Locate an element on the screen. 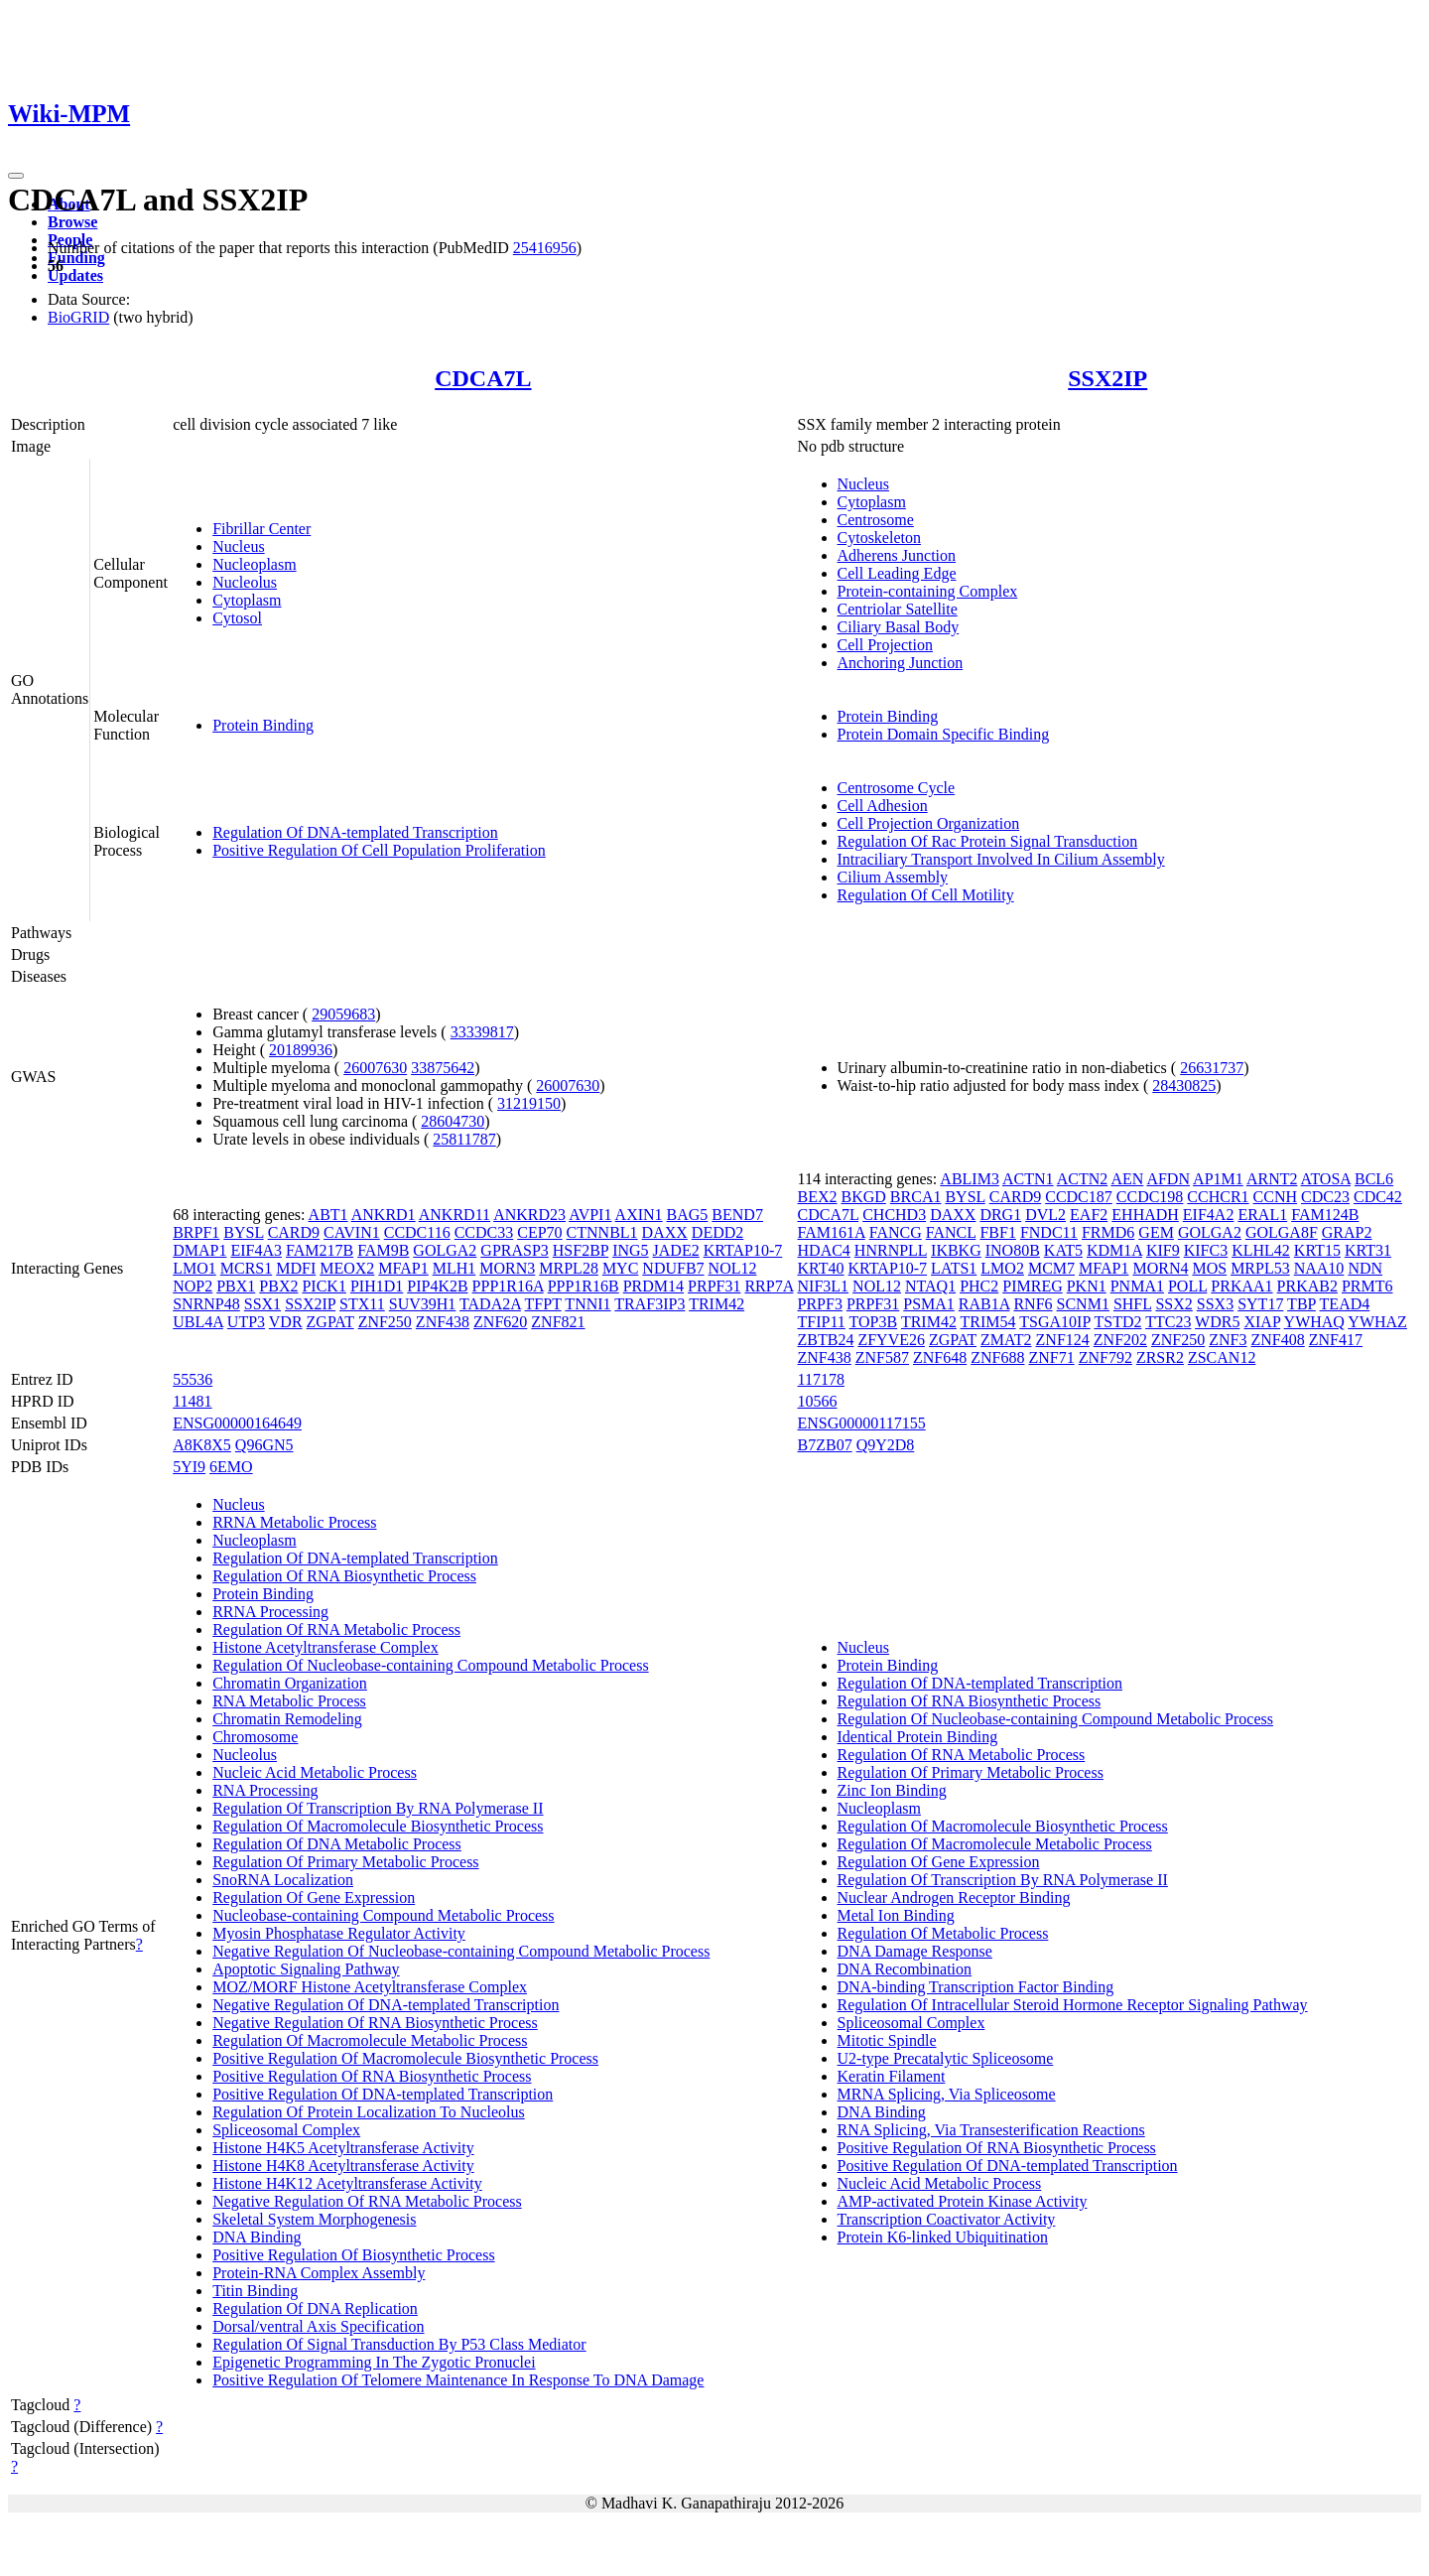 The height and width of the screenshot is (2576, 1429). Fibrillar Center is located at coordinates (261, 528).